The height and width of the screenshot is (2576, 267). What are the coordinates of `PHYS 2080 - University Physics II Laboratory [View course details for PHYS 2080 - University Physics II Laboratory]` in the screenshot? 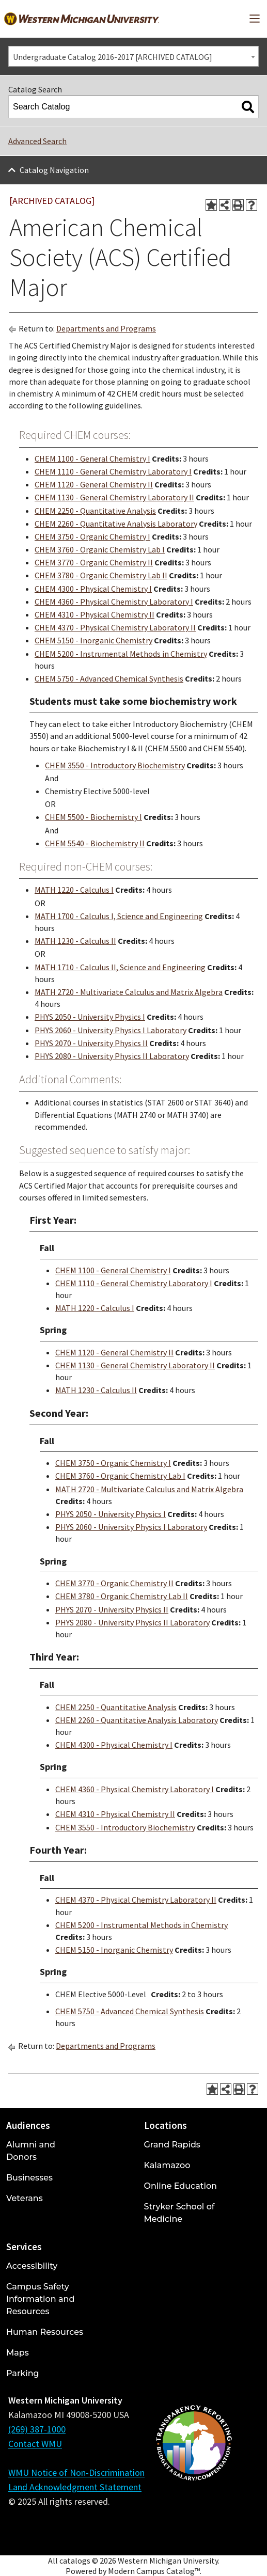 It's located at (112, 1056).